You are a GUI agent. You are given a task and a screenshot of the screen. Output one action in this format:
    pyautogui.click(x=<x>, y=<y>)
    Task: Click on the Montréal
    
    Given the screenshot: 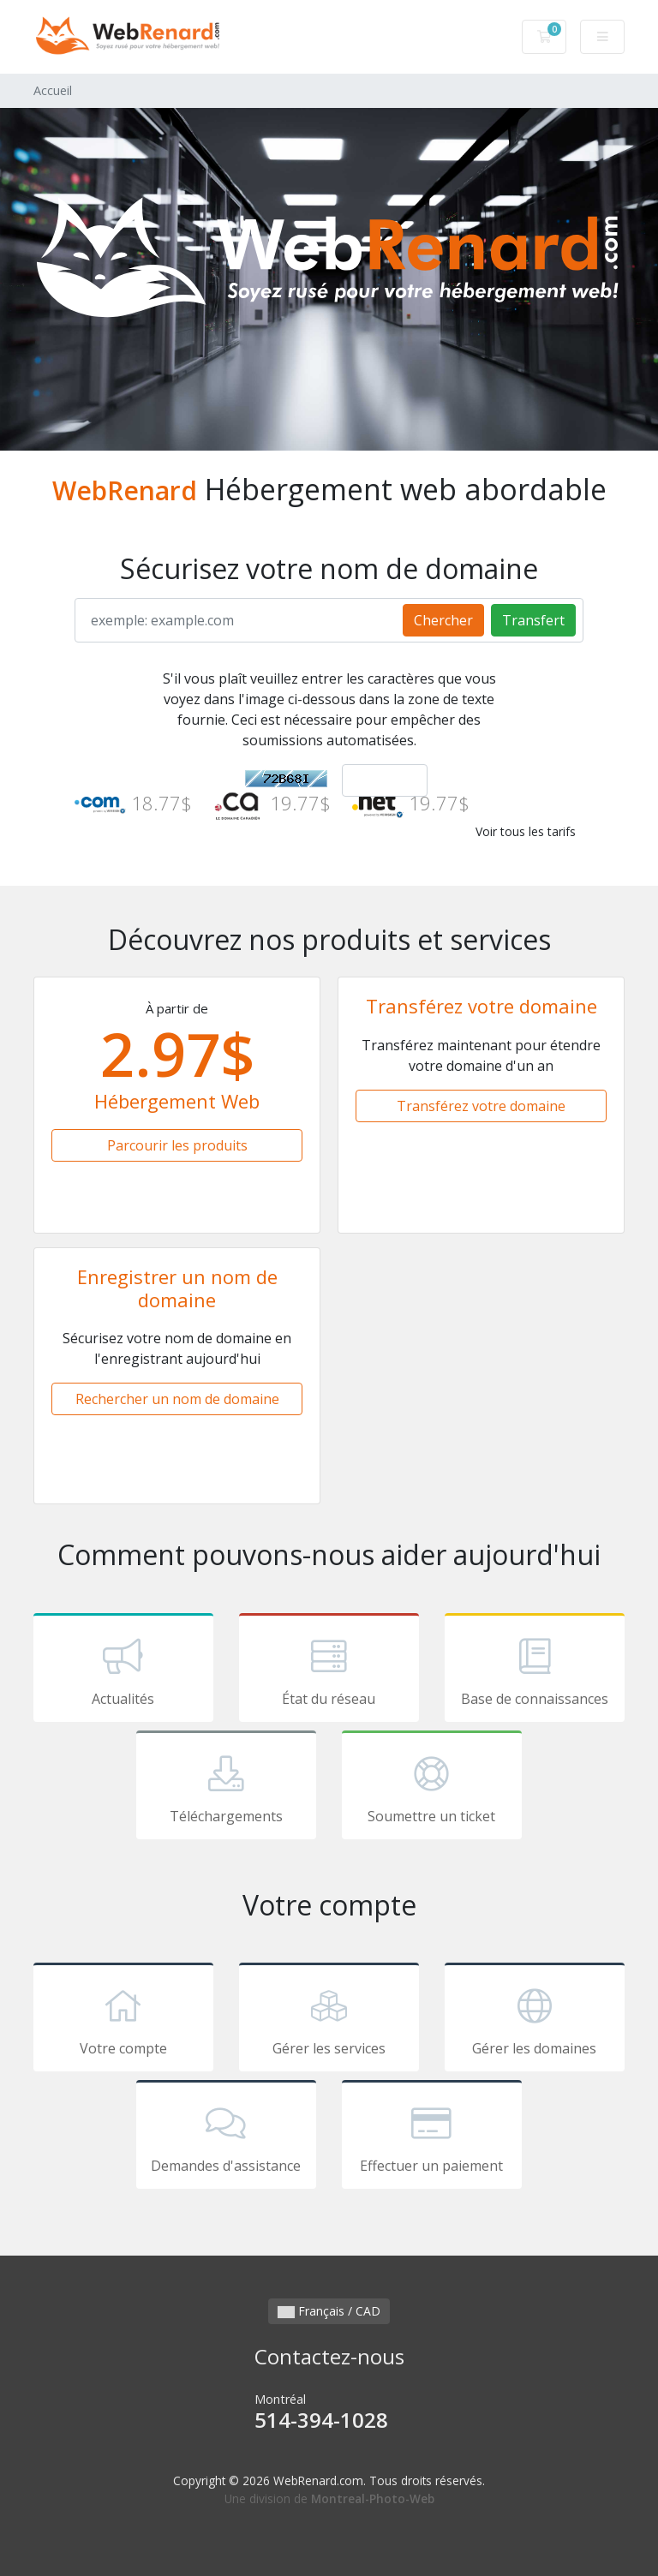 What is the action you would take?
    pyautogui.click(x=329, y=2413)
    